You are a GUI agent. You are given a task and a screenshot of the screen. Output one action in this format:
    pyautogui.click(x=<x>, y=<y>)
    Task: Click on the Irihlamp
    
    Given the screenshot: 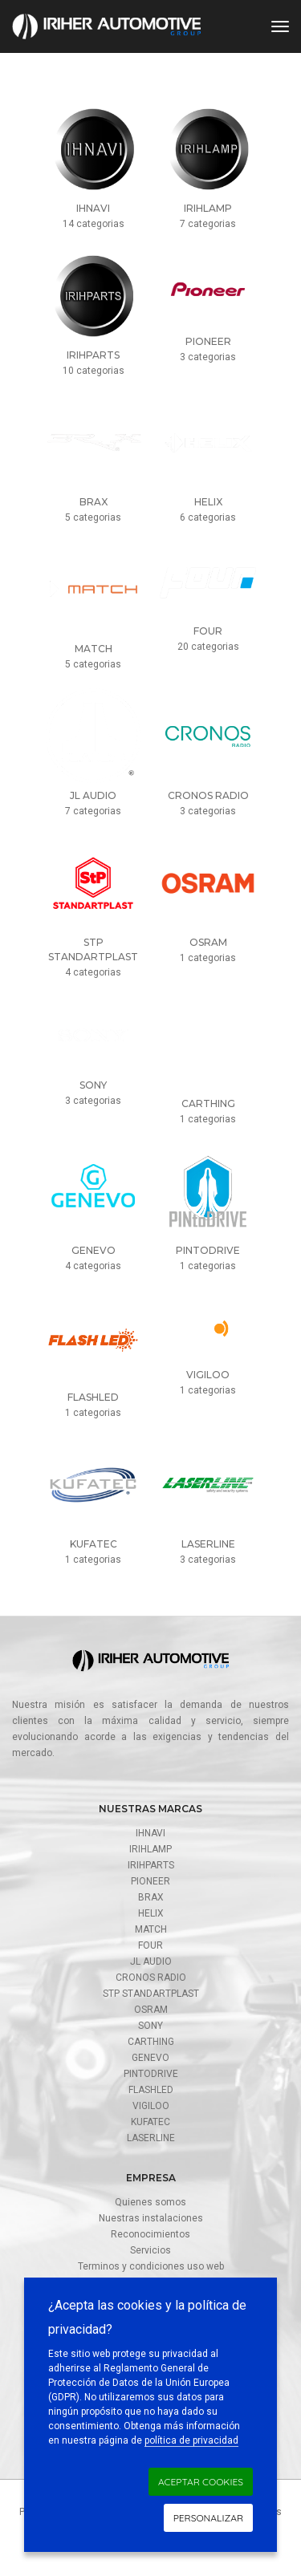 What is the action you would take?
    pyautogui.click(x=150, y=1849)
    